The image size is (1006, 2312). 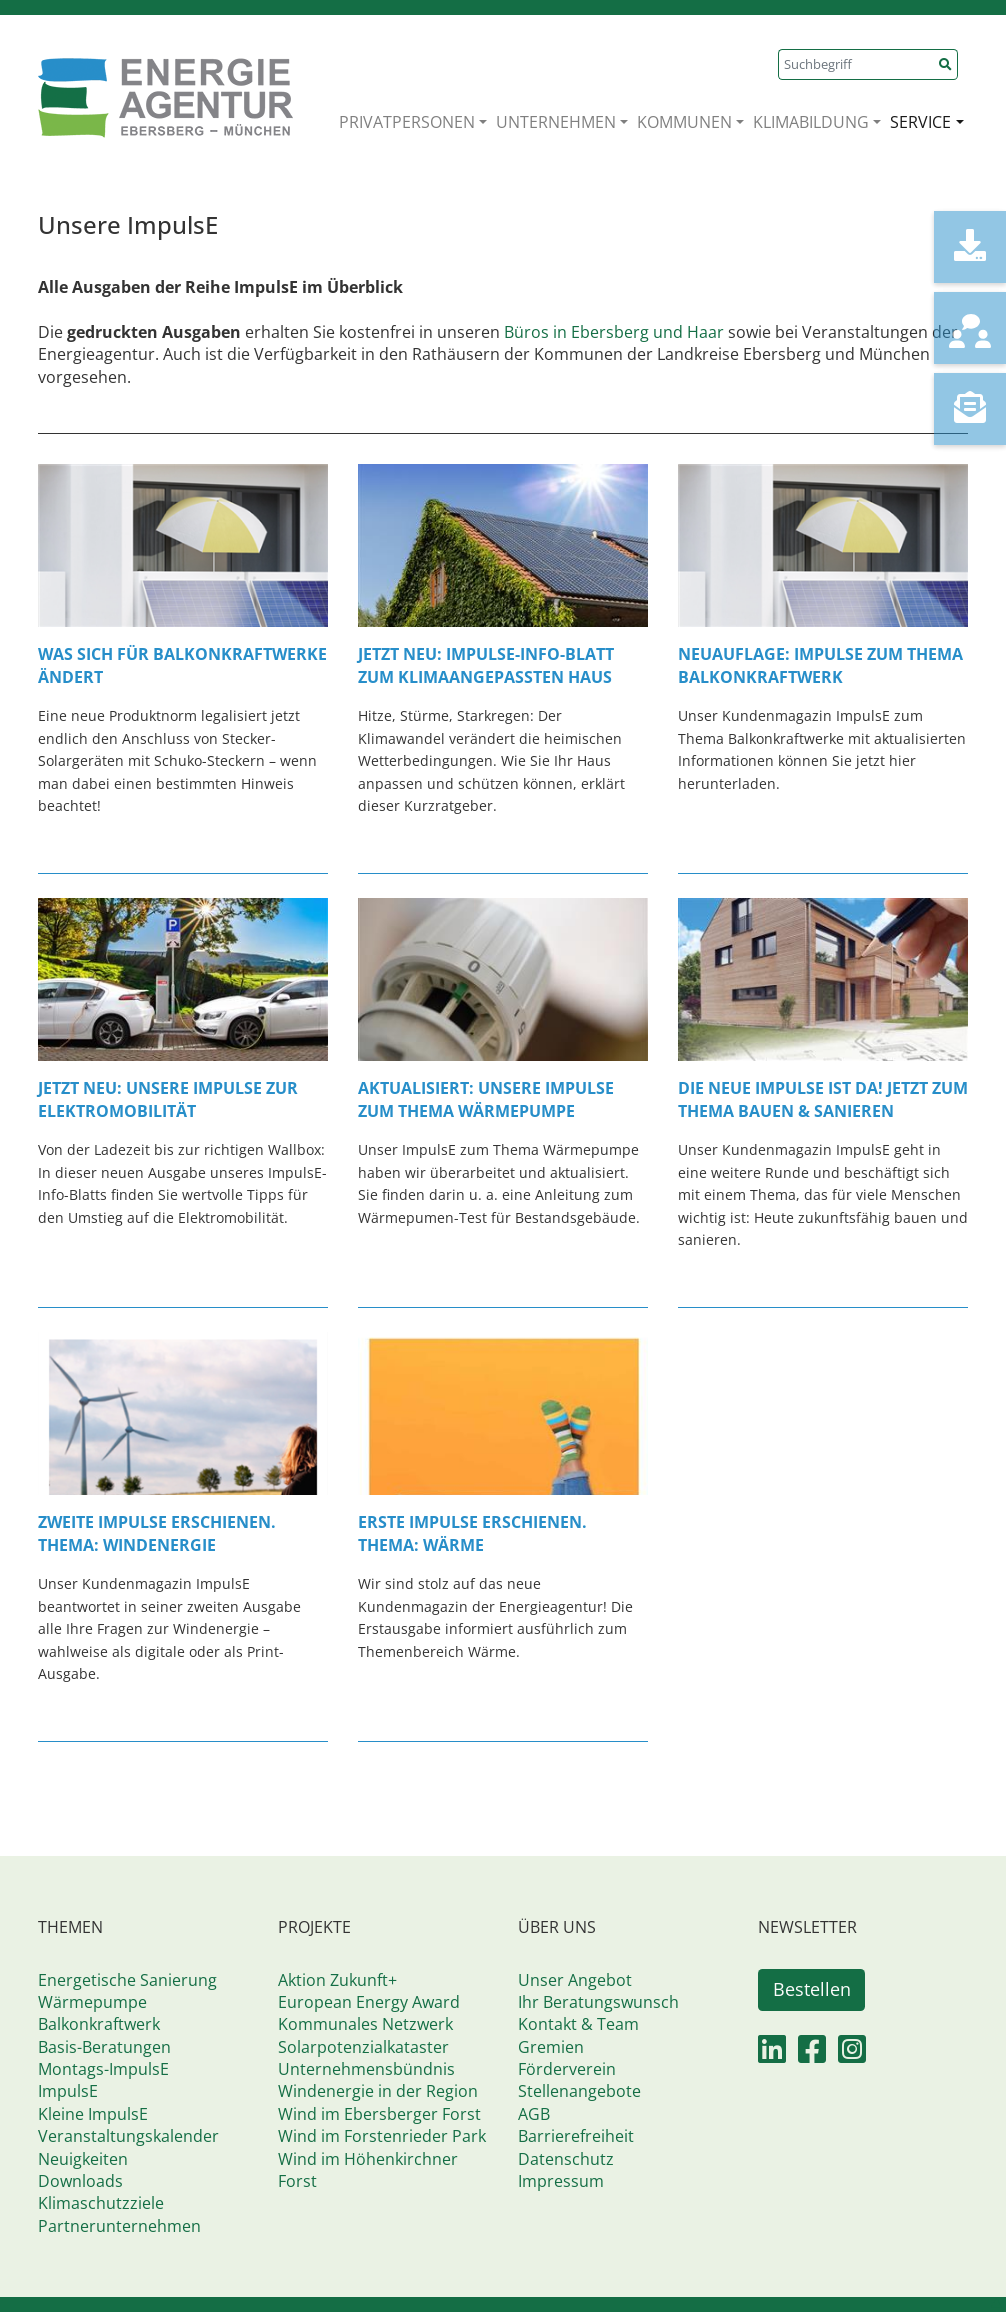 I want to click on SERVICE [button], so click(x=920, y=122).